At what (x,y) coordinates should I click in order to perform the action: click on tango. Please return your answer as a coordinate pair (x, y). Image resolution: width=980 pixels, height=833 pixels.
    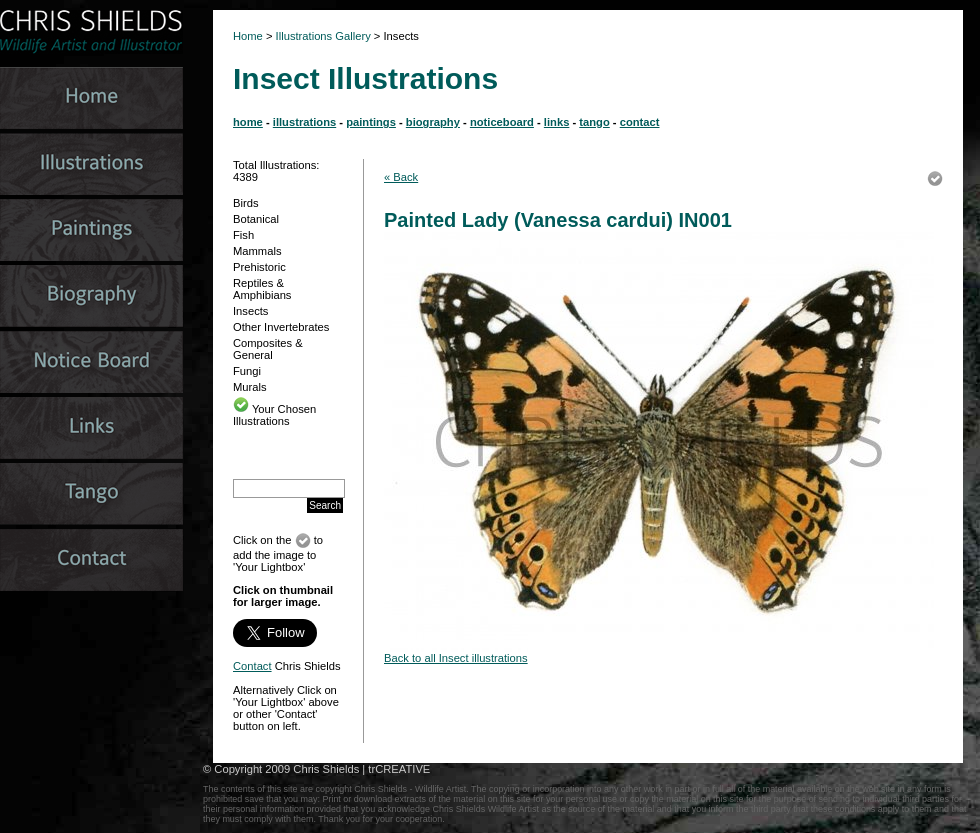
    Looking at the image, I should click on (594, 122).